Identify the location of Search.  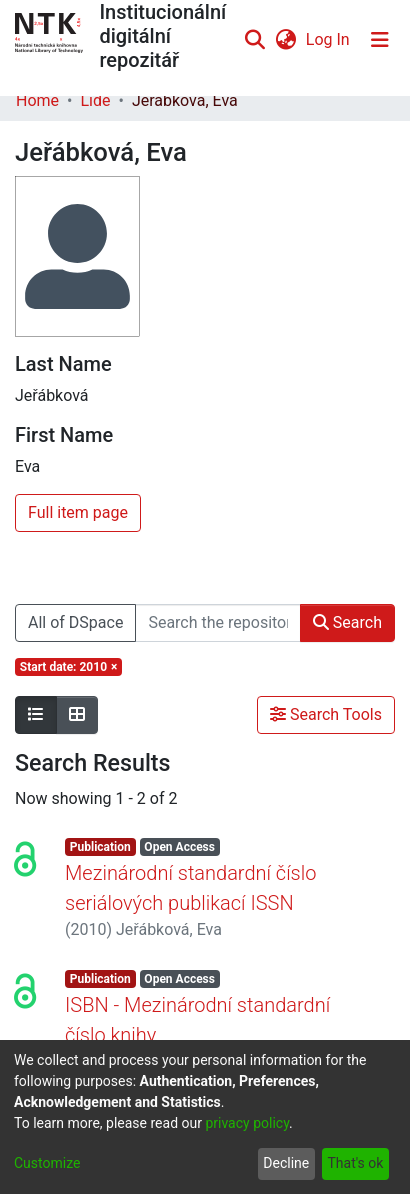
(347, 622).